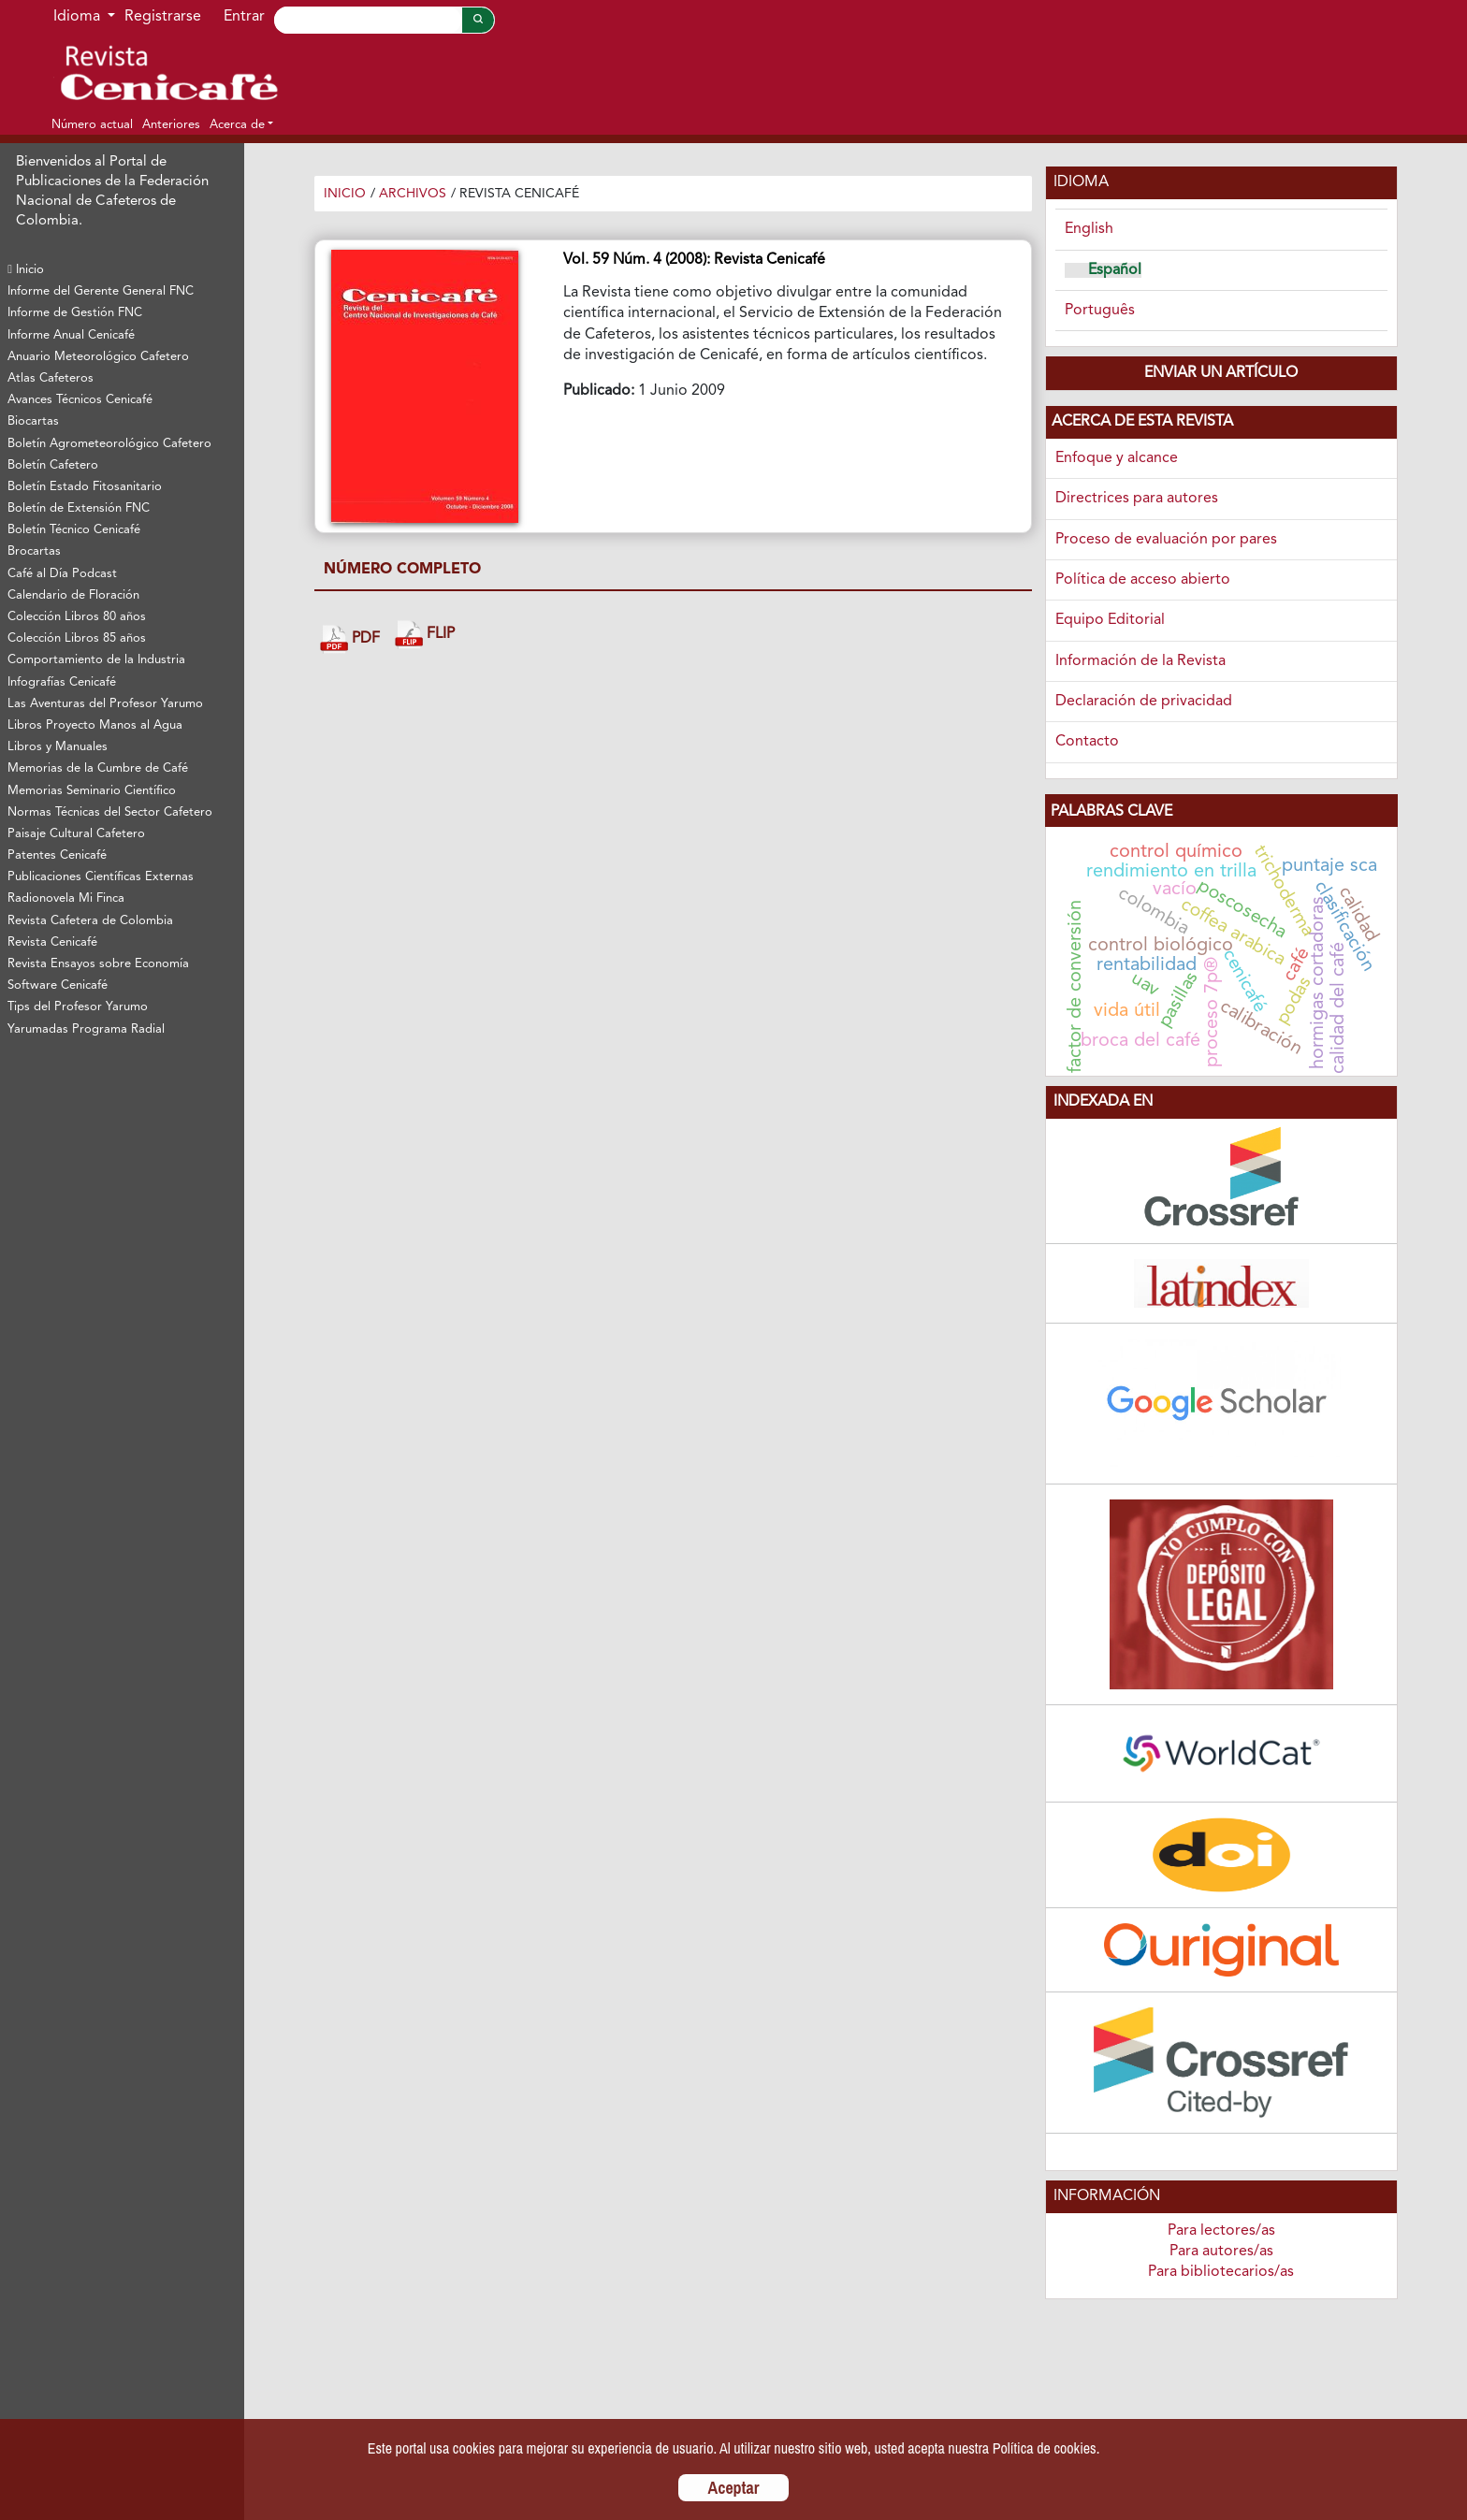  Describe the element at coordinates (97, 768) in the screenshot. I see `Memorias de la Cumbre de Café` at that location.